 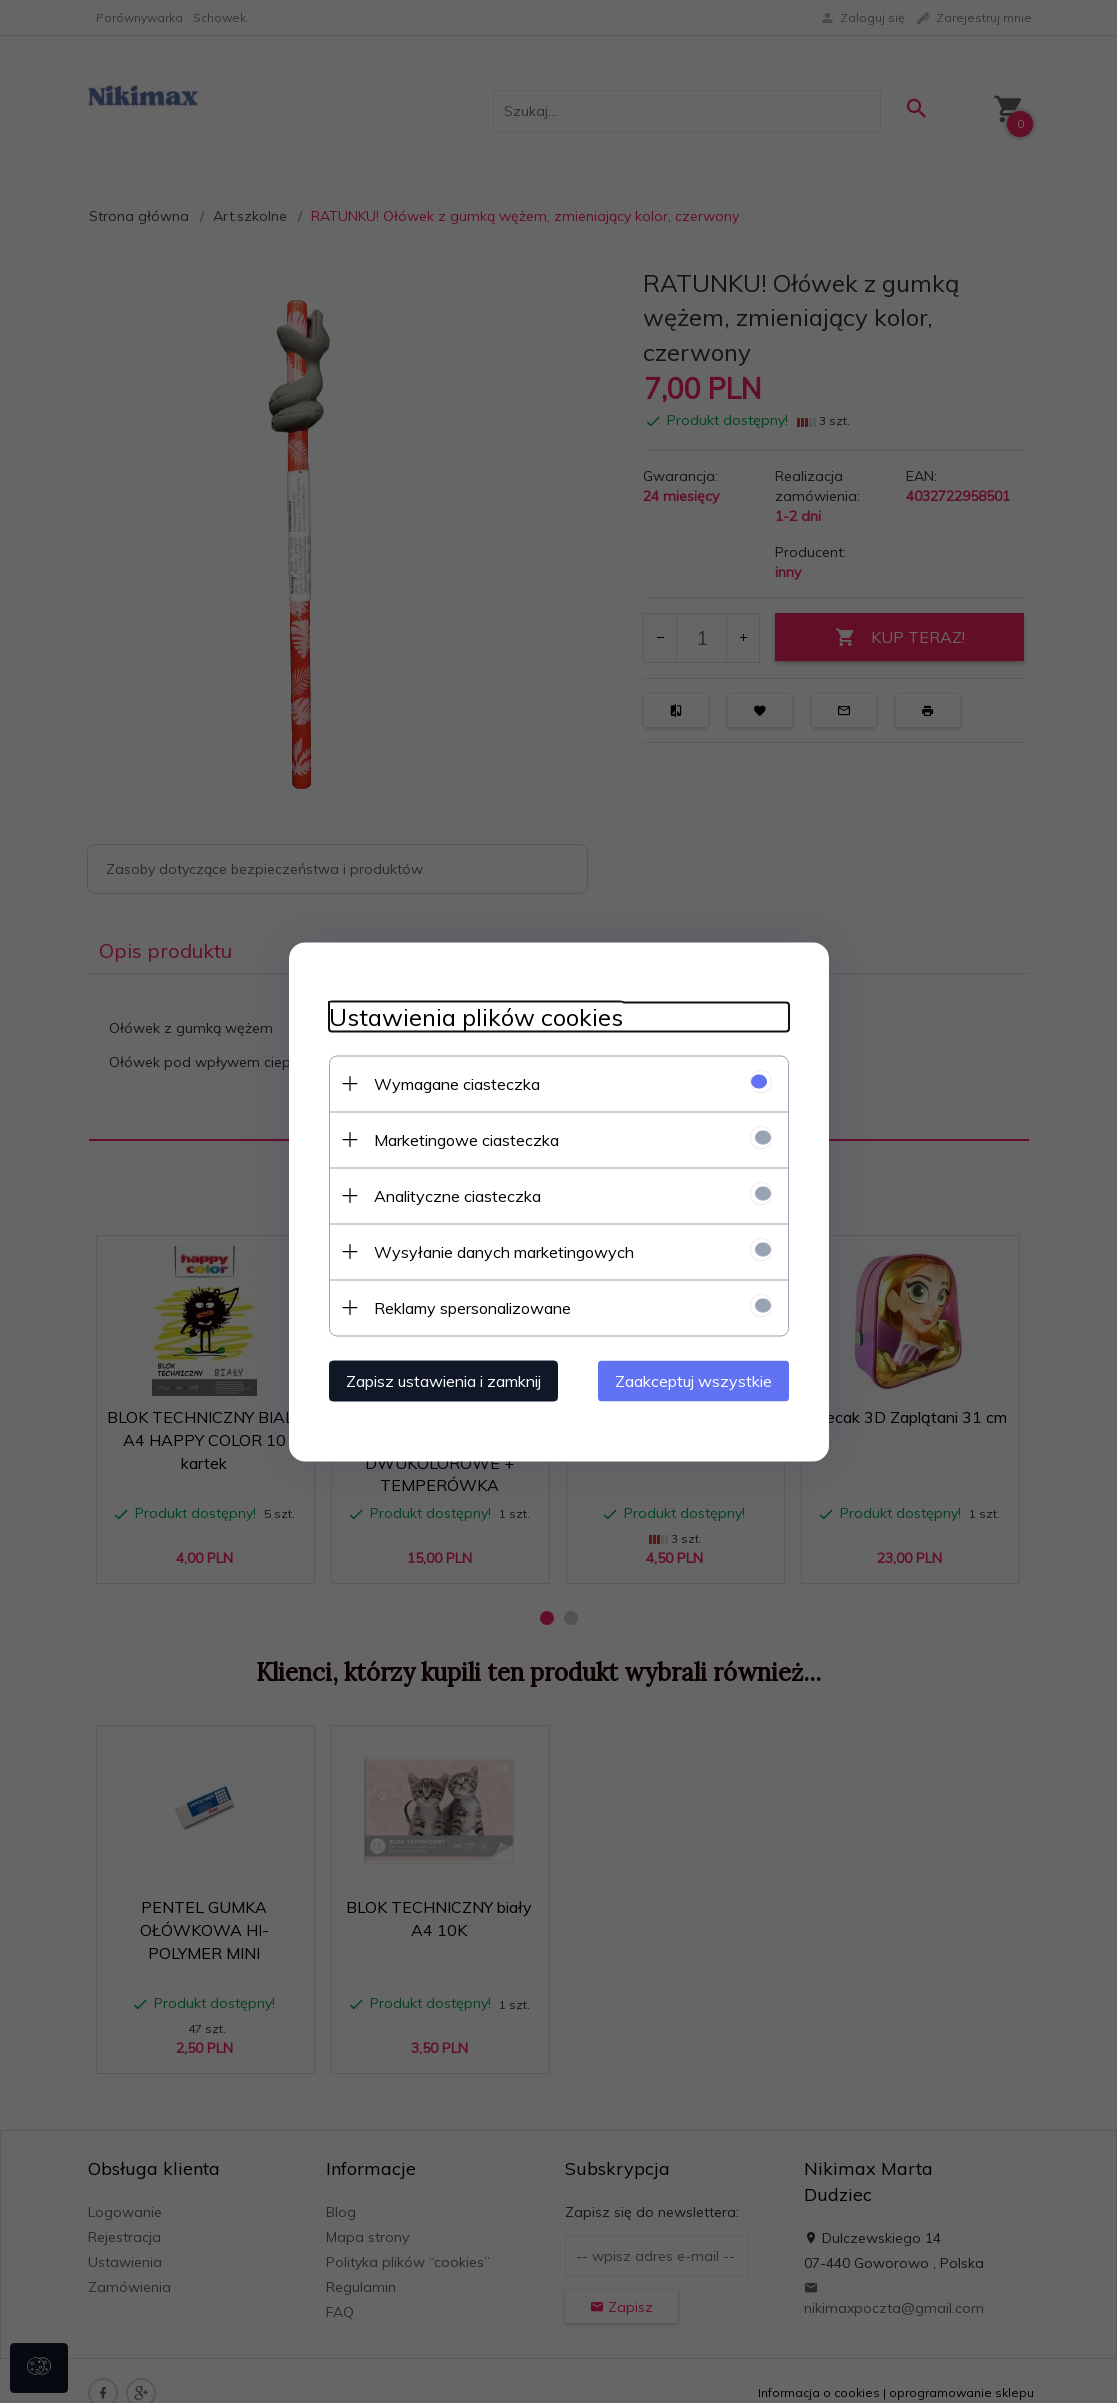 I want to click on Ustawienia plików cookies, so click(x=476, y=1016).